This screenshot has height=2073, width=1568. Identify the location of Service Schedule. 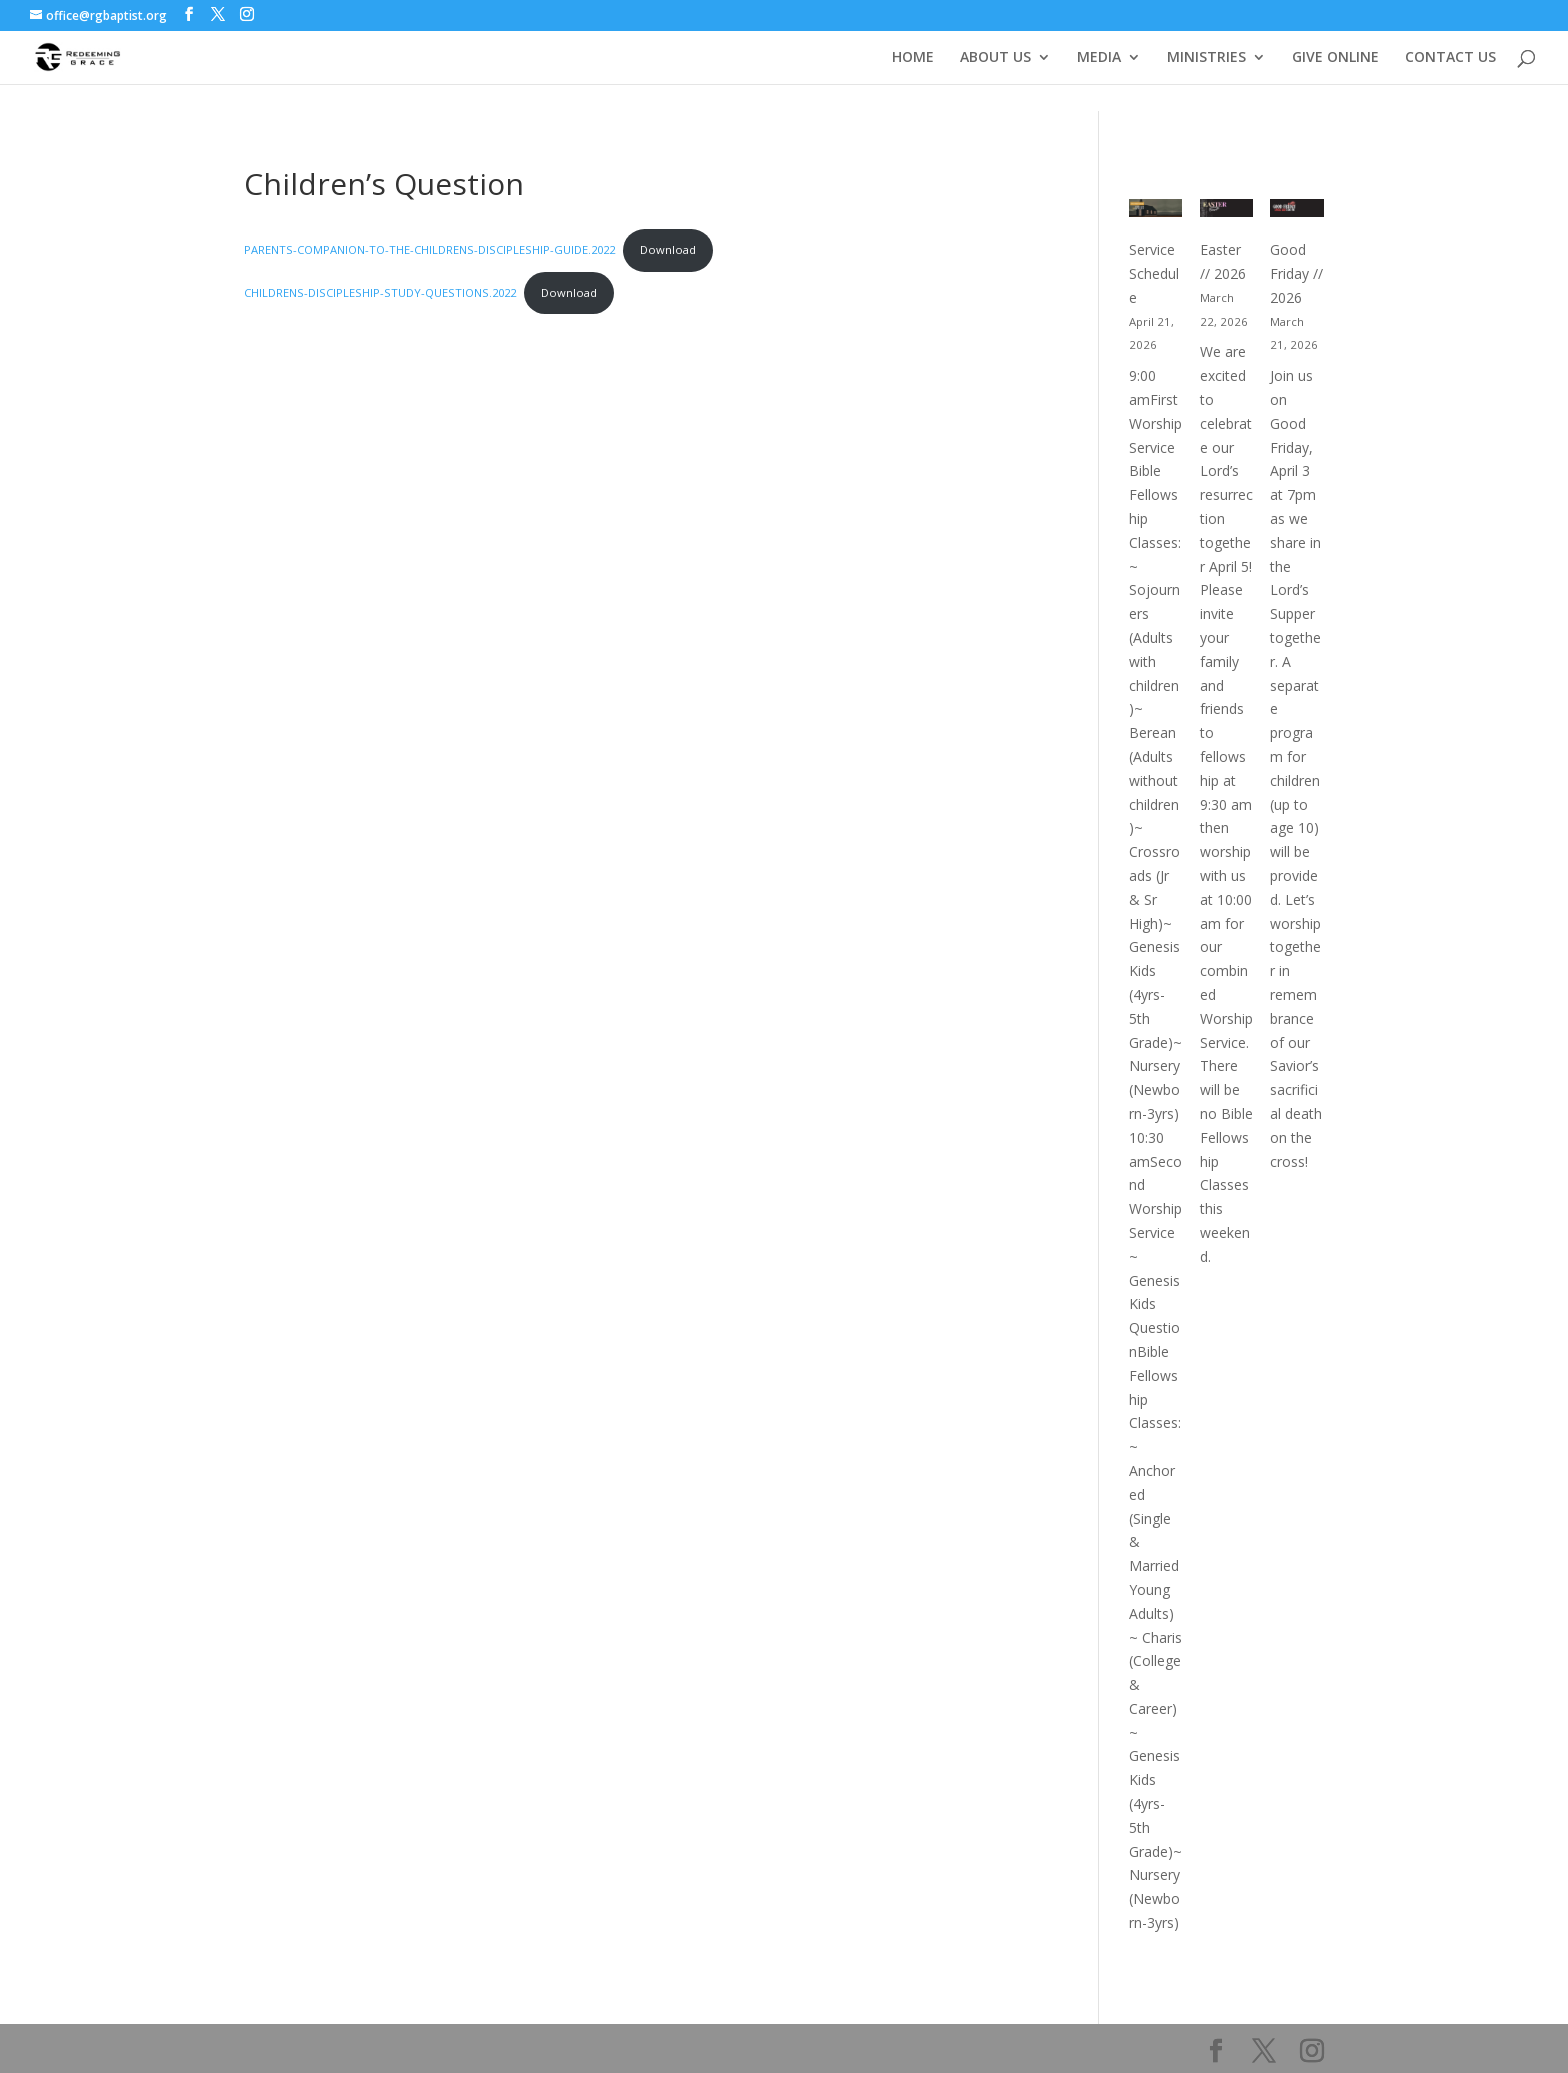
(1154, 273).